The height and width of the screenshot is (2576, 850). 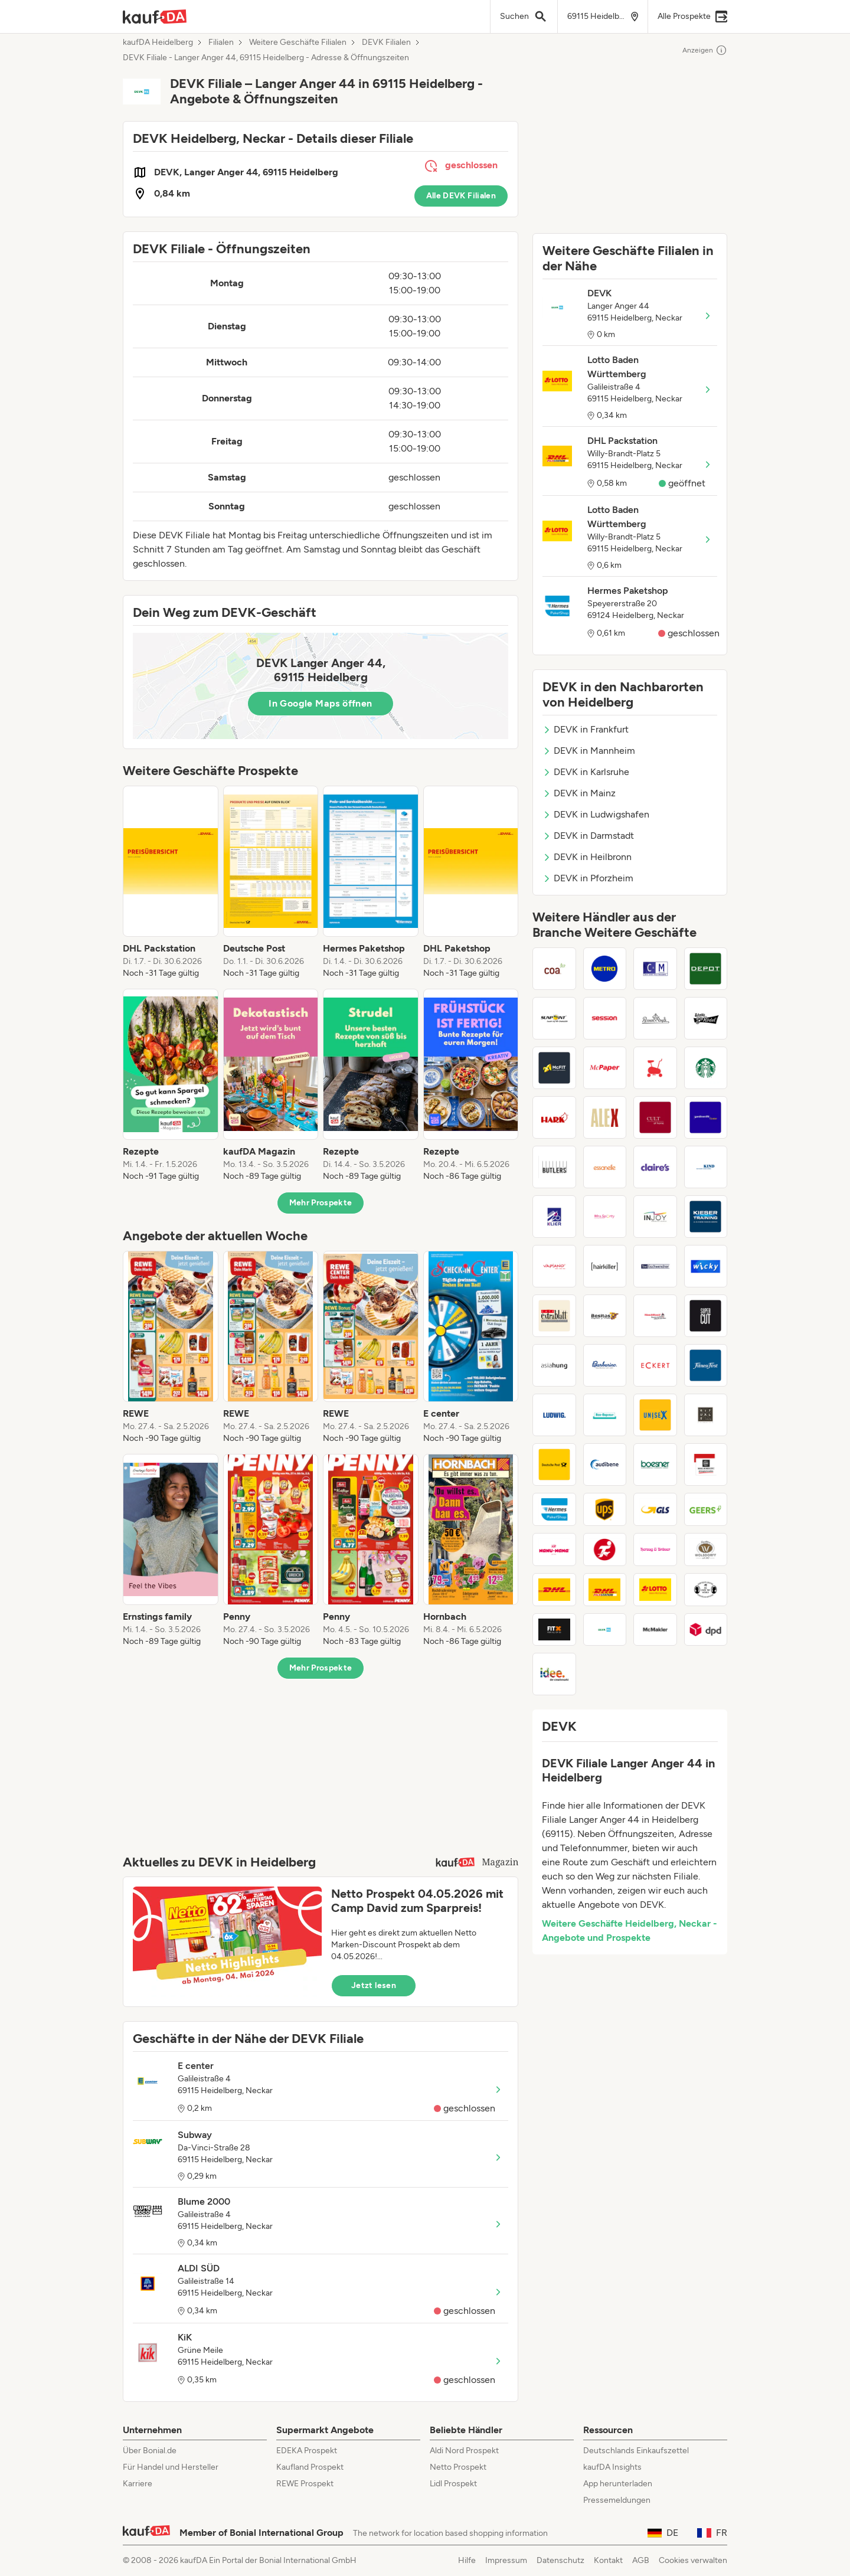 I want to click on Lidl Prospekt, so click(x=453, y=2484).